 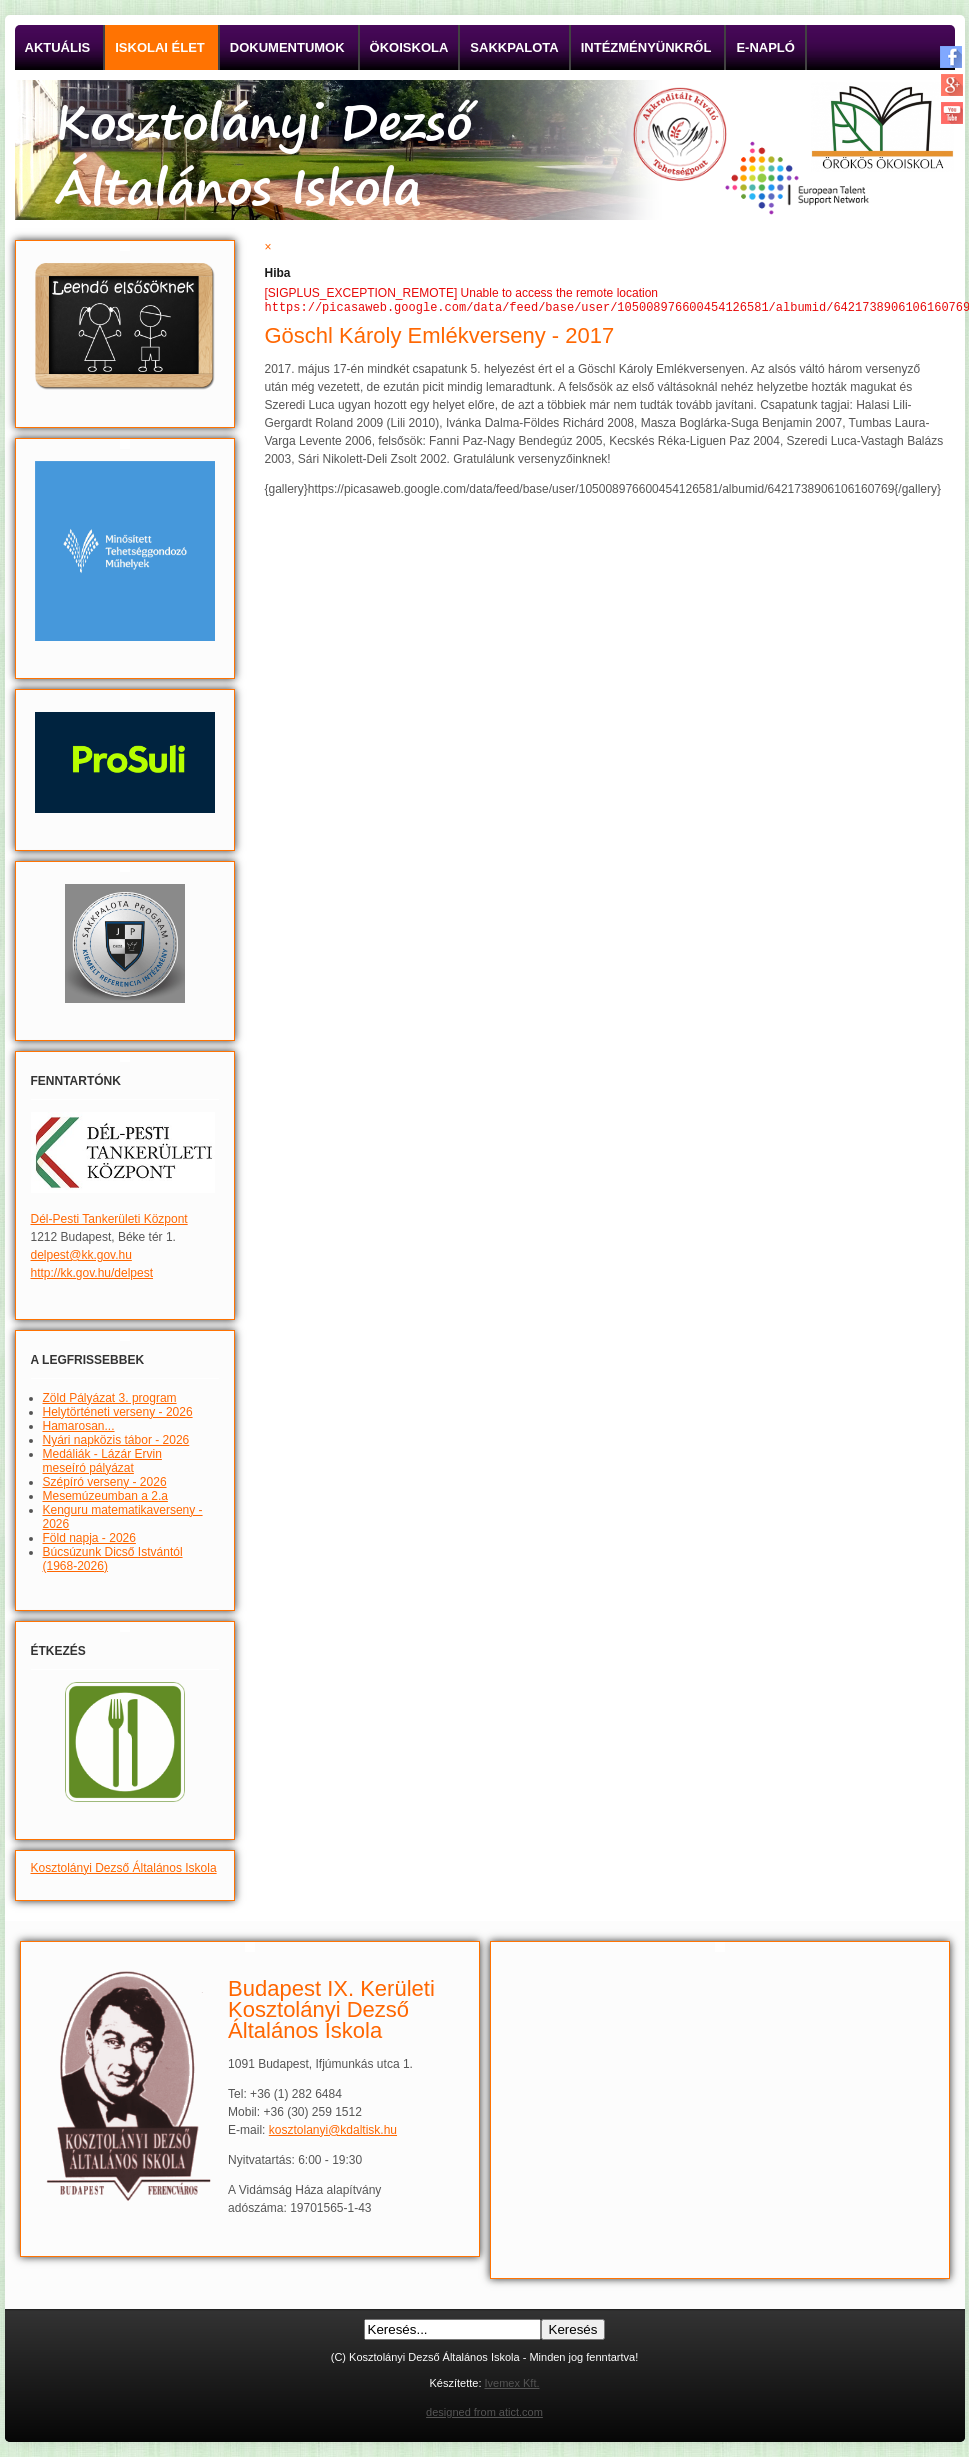 I want to click on E-napló, so click(x=765, y=47).